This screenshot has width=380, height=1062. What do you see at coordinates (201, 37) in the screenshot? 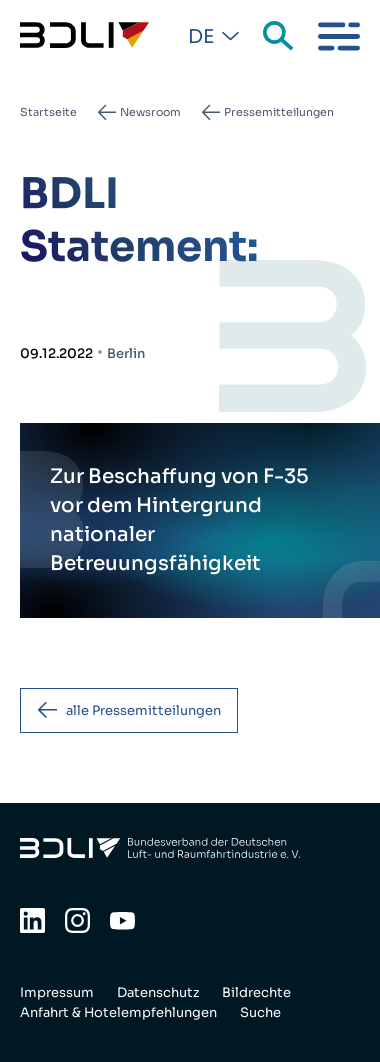
I see `De` at bounding box center [201, 37].